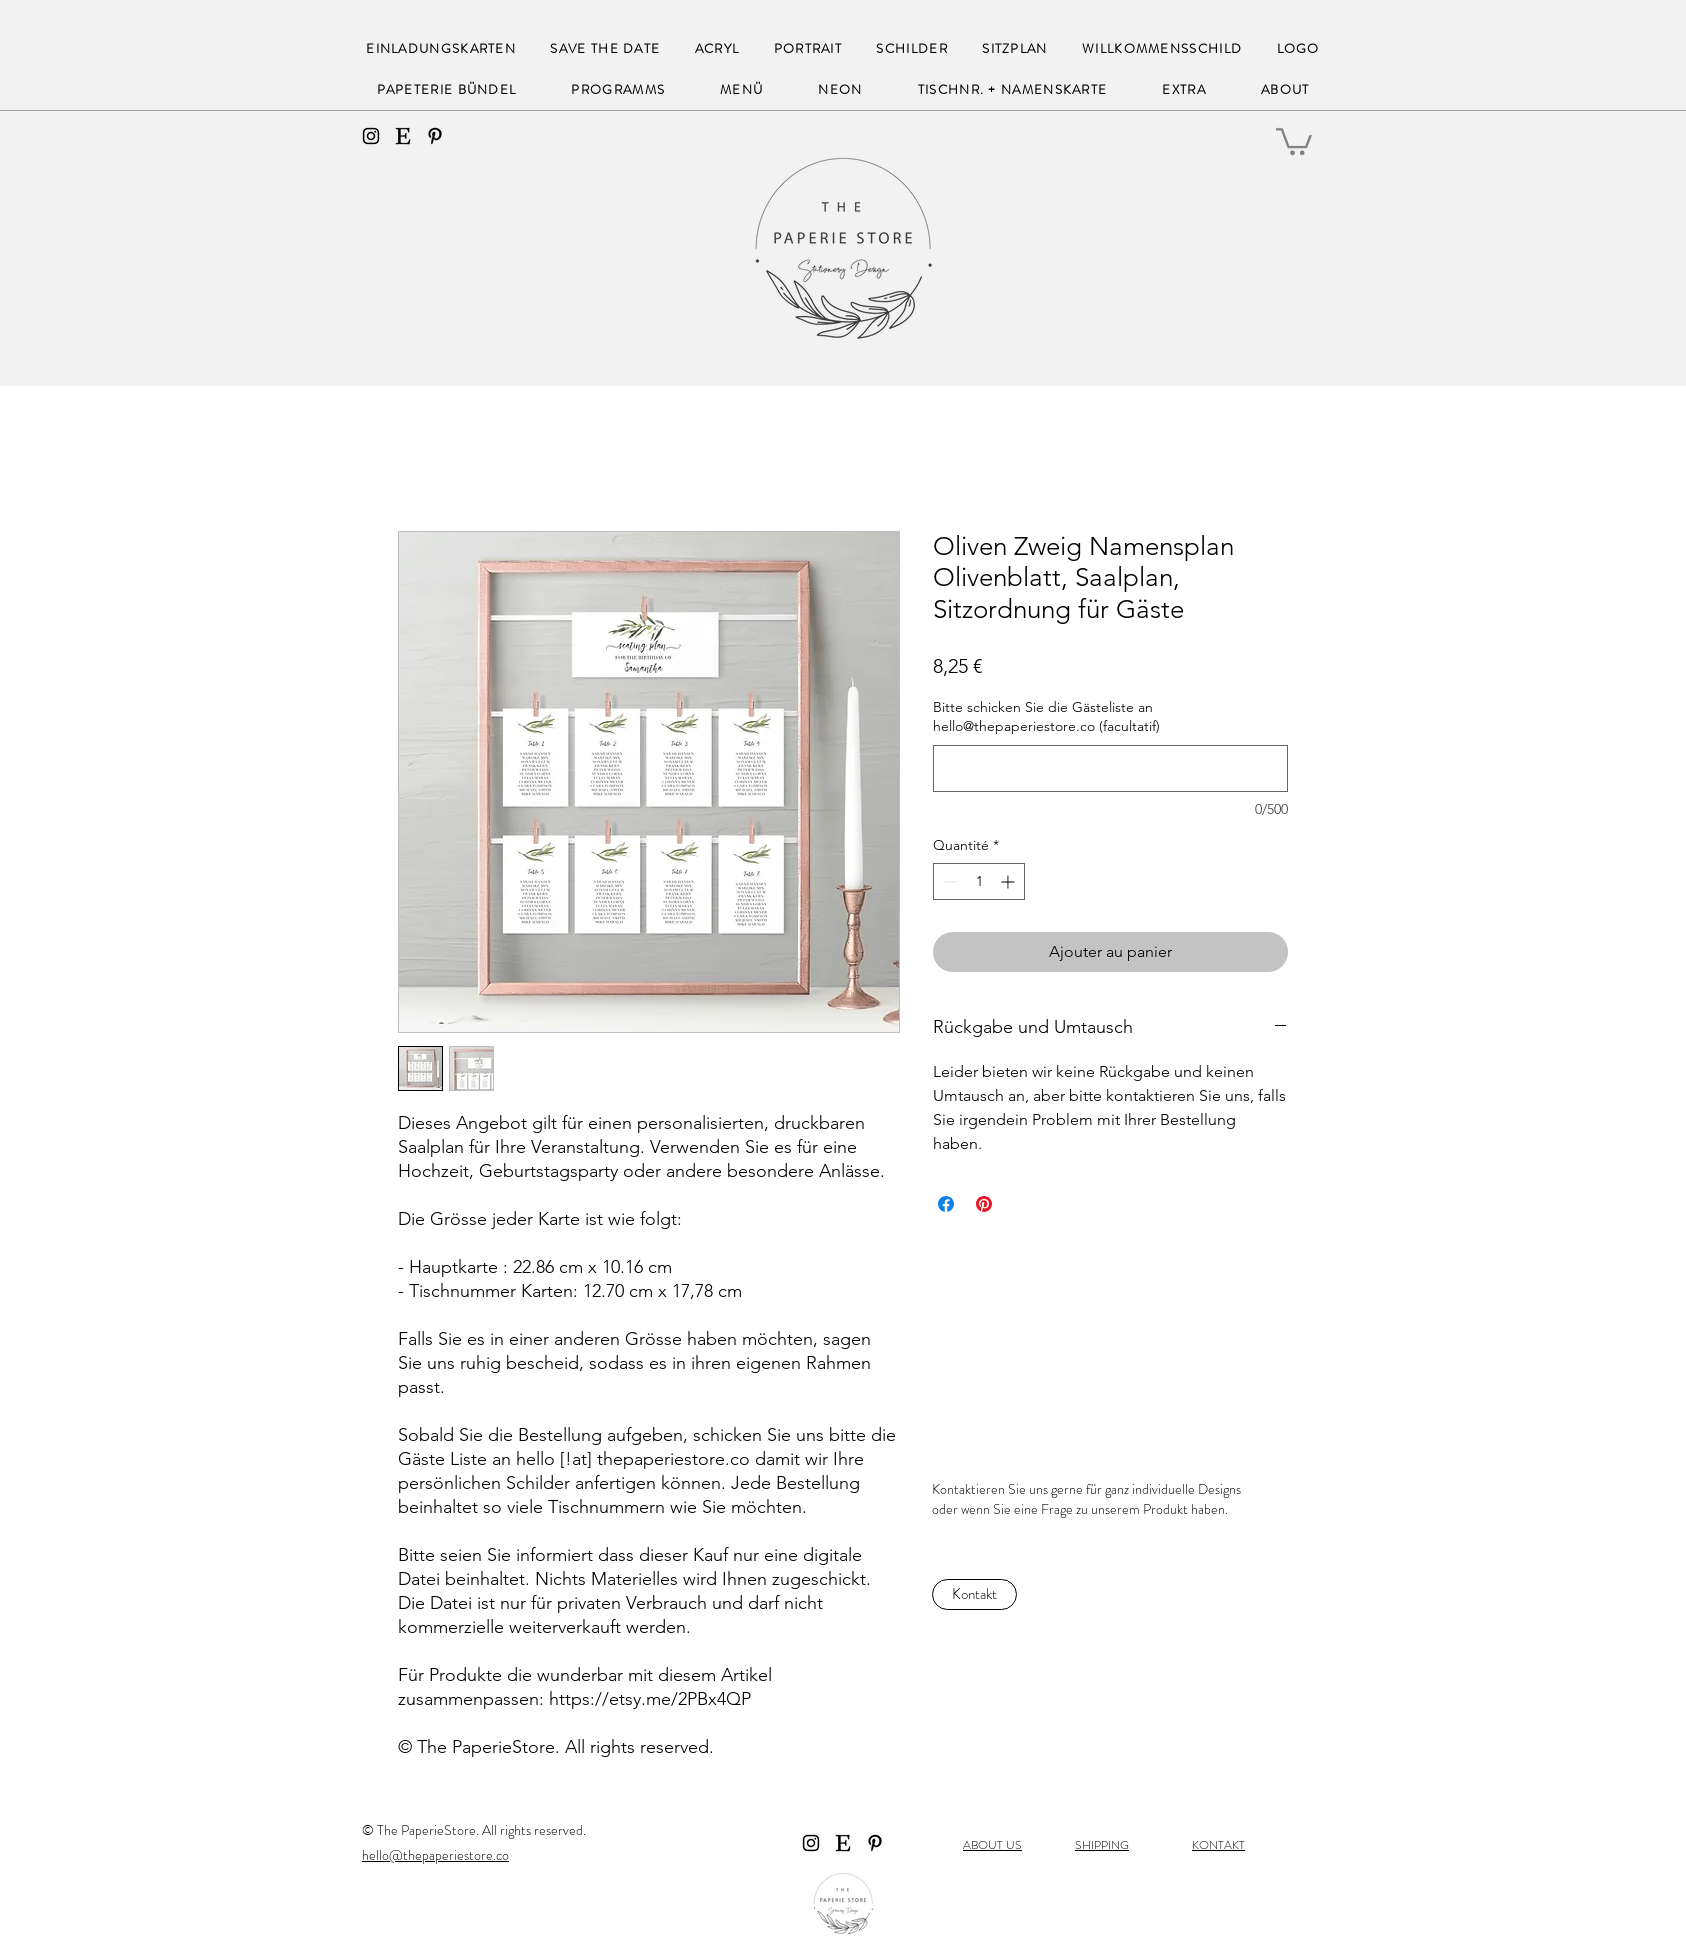 Image resolution: width=1686 pixels, height=1945 pixels. I want to click on [Etsy], so click(403, 136).